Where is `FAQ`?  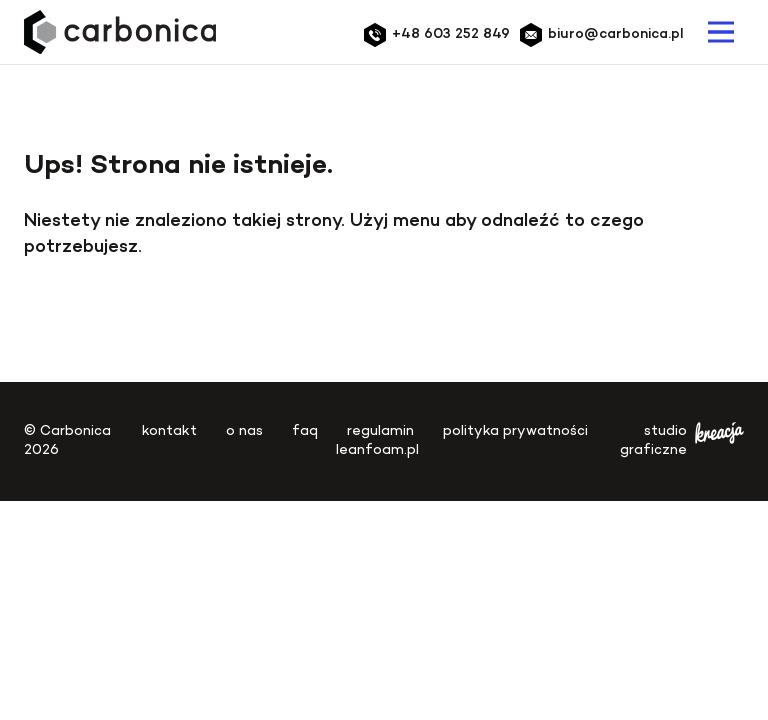 FAQ is located at coordinates (305, 431).